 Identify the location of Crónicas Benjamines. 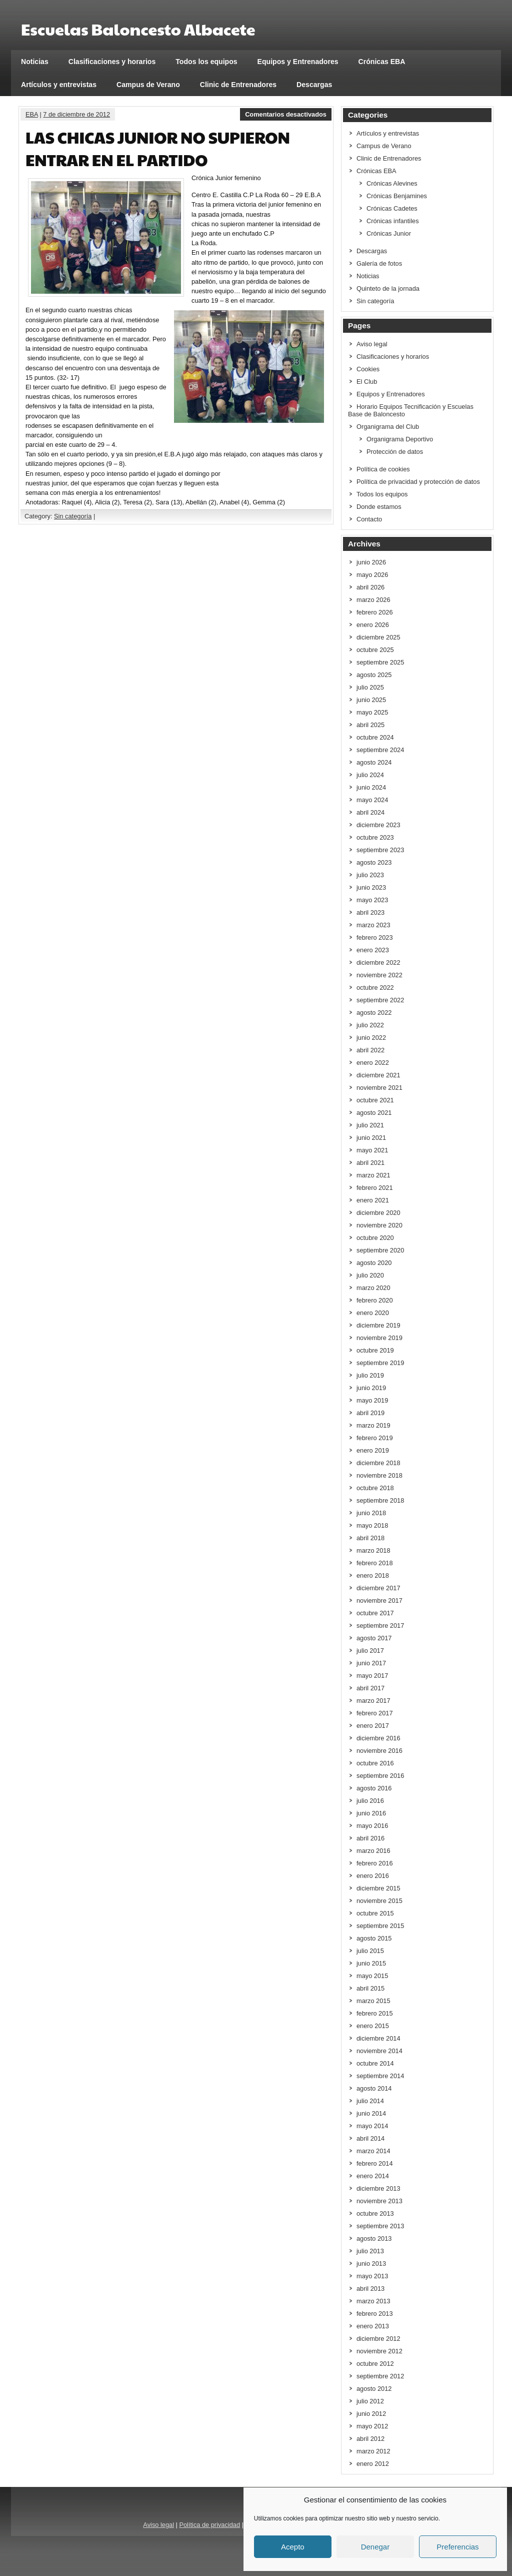
(396, 196).